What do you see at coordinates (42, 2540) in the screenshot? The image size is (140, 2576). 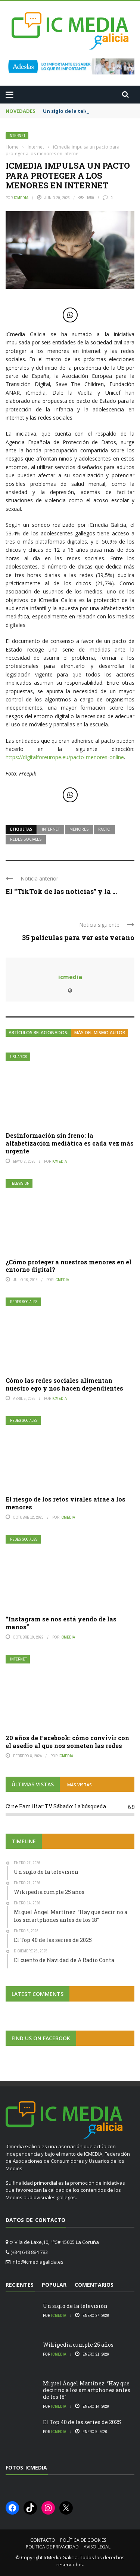 I see `Contacto` at bounding box center [42, 2540].